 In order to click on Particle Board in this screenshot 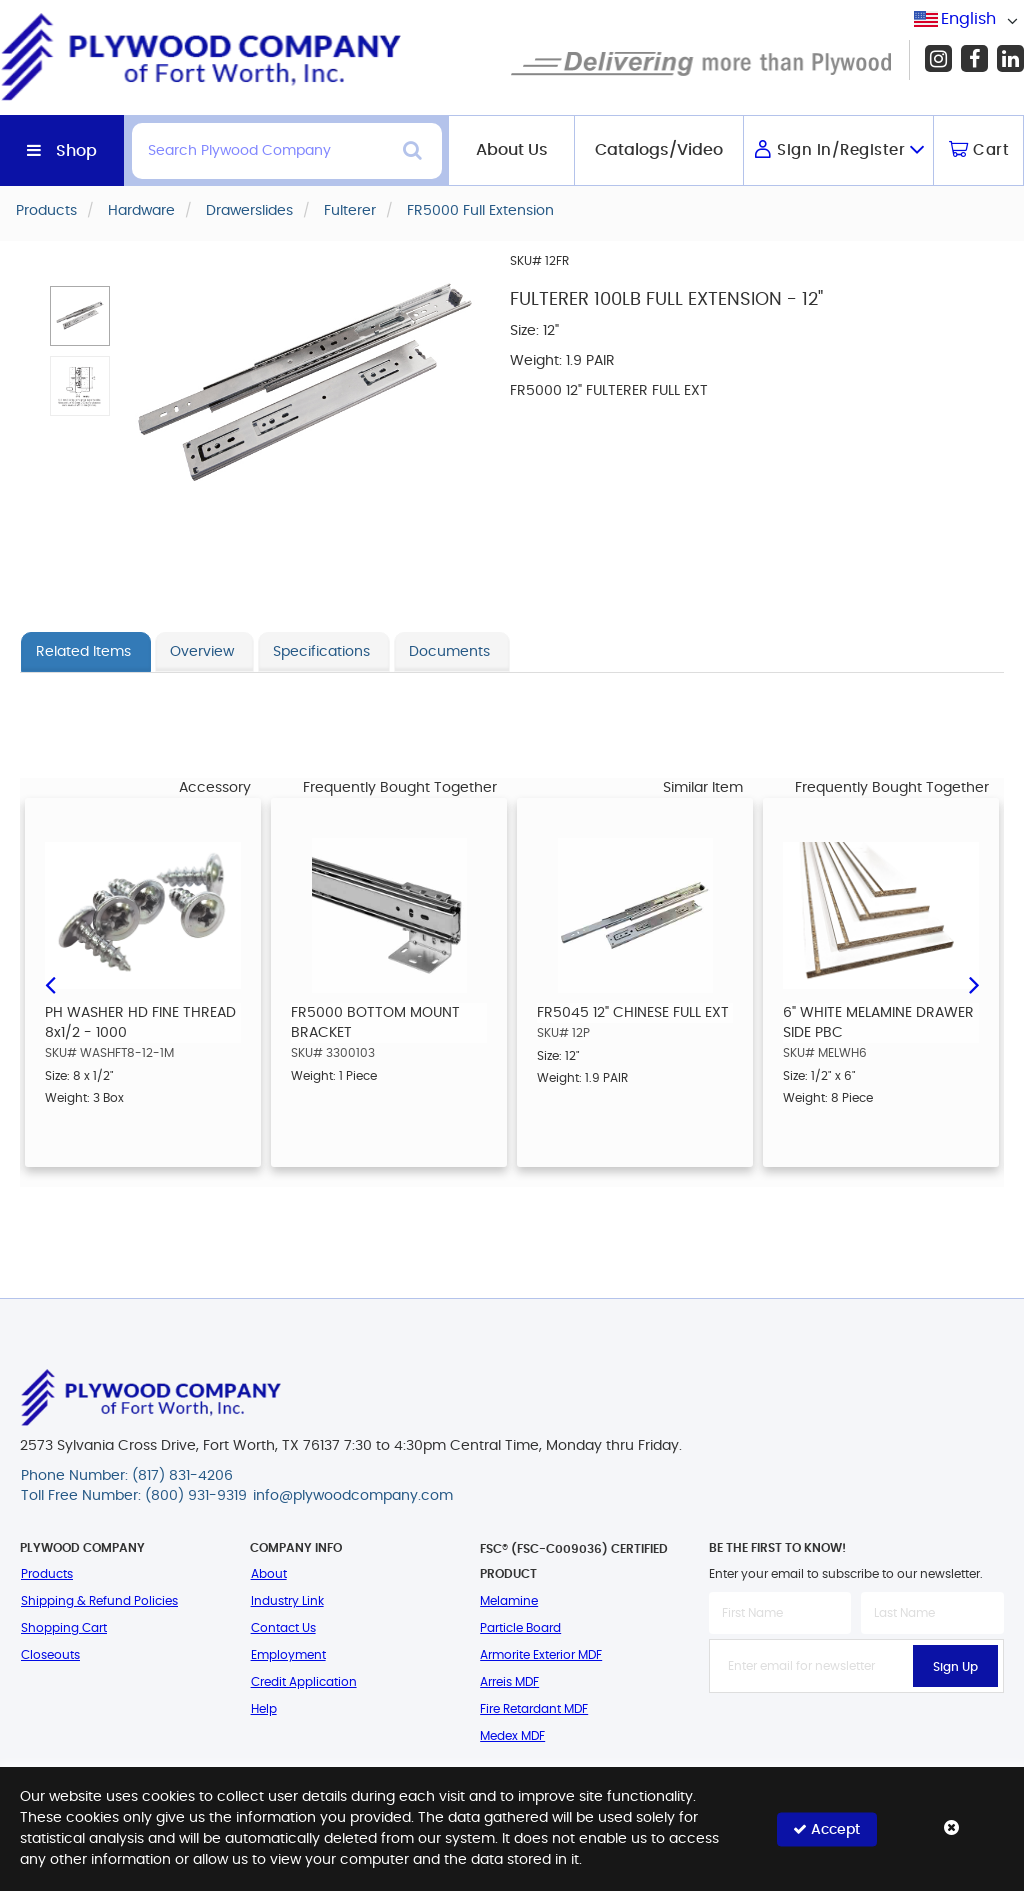, I will do `click(520, 1628)`.